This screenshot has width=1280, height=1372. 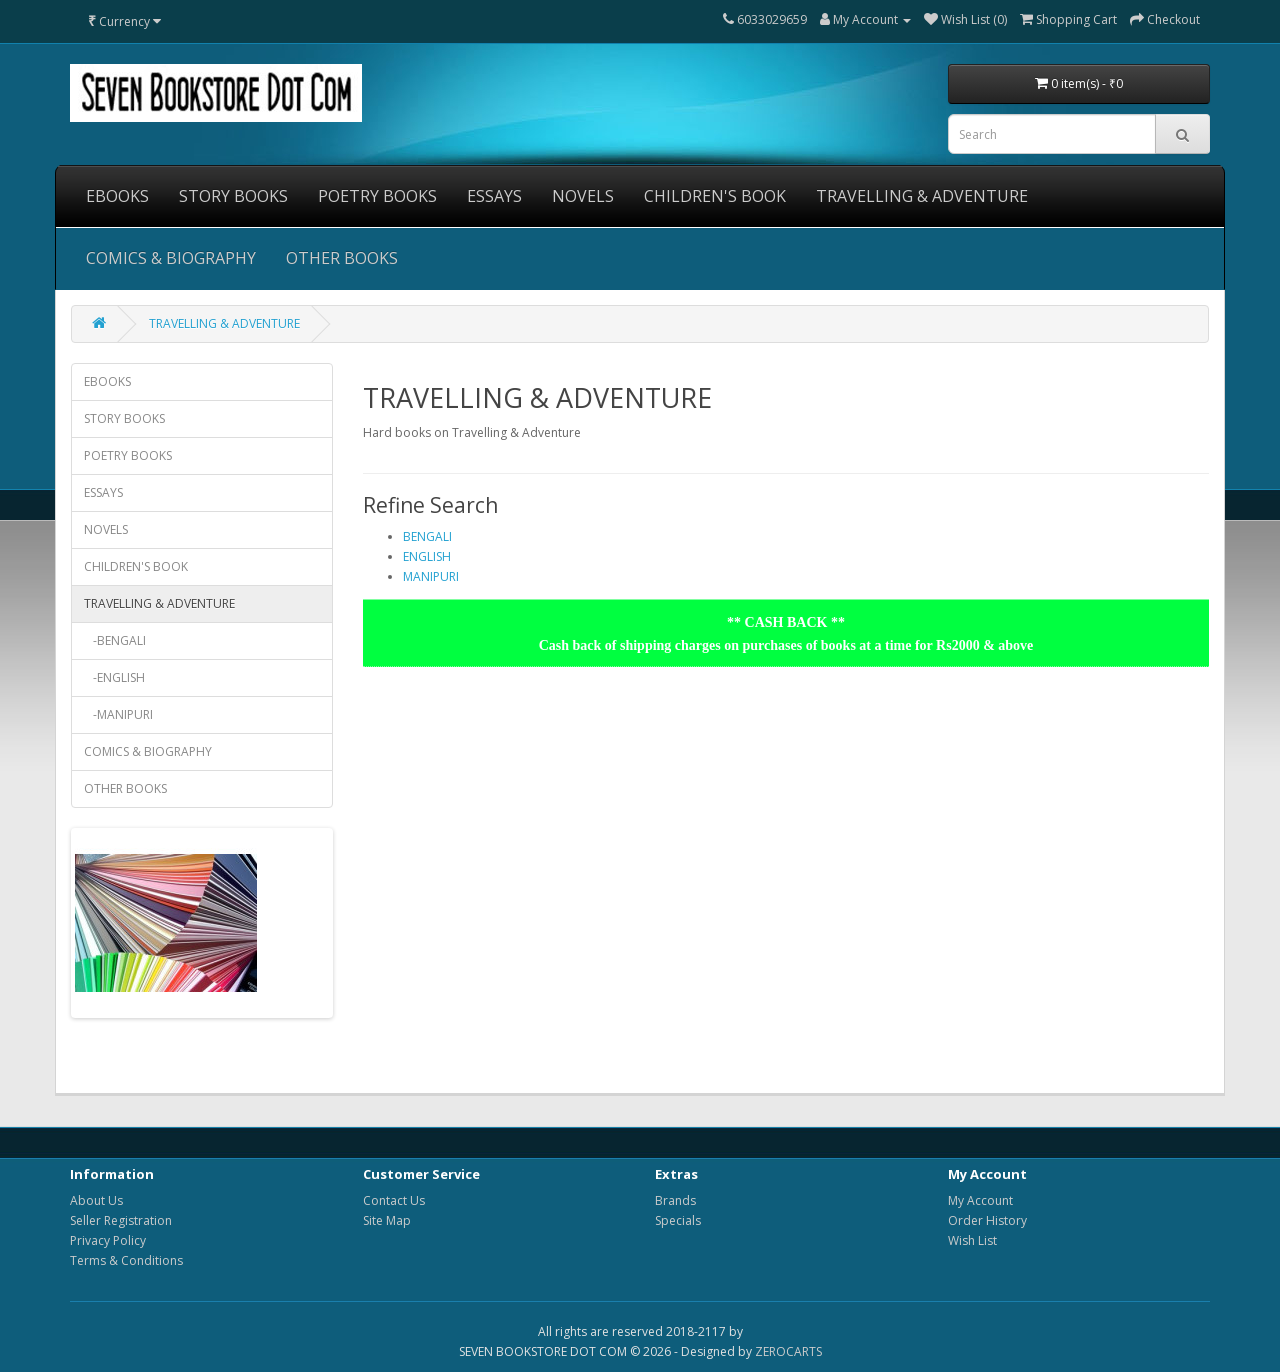 I want to click on My Account, so click(x=980, y=1200).